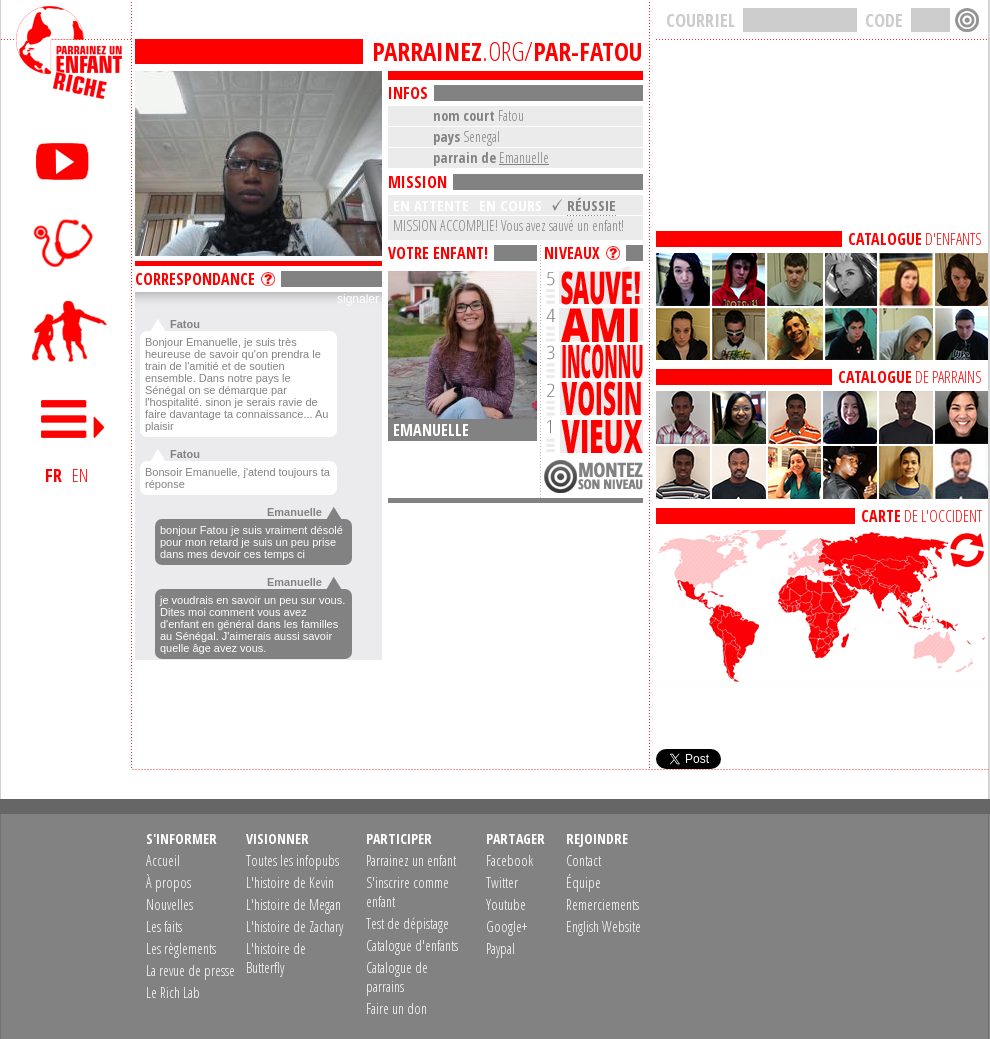 The image size is (990, 1039). I want to click on FR, so click(53, 475).